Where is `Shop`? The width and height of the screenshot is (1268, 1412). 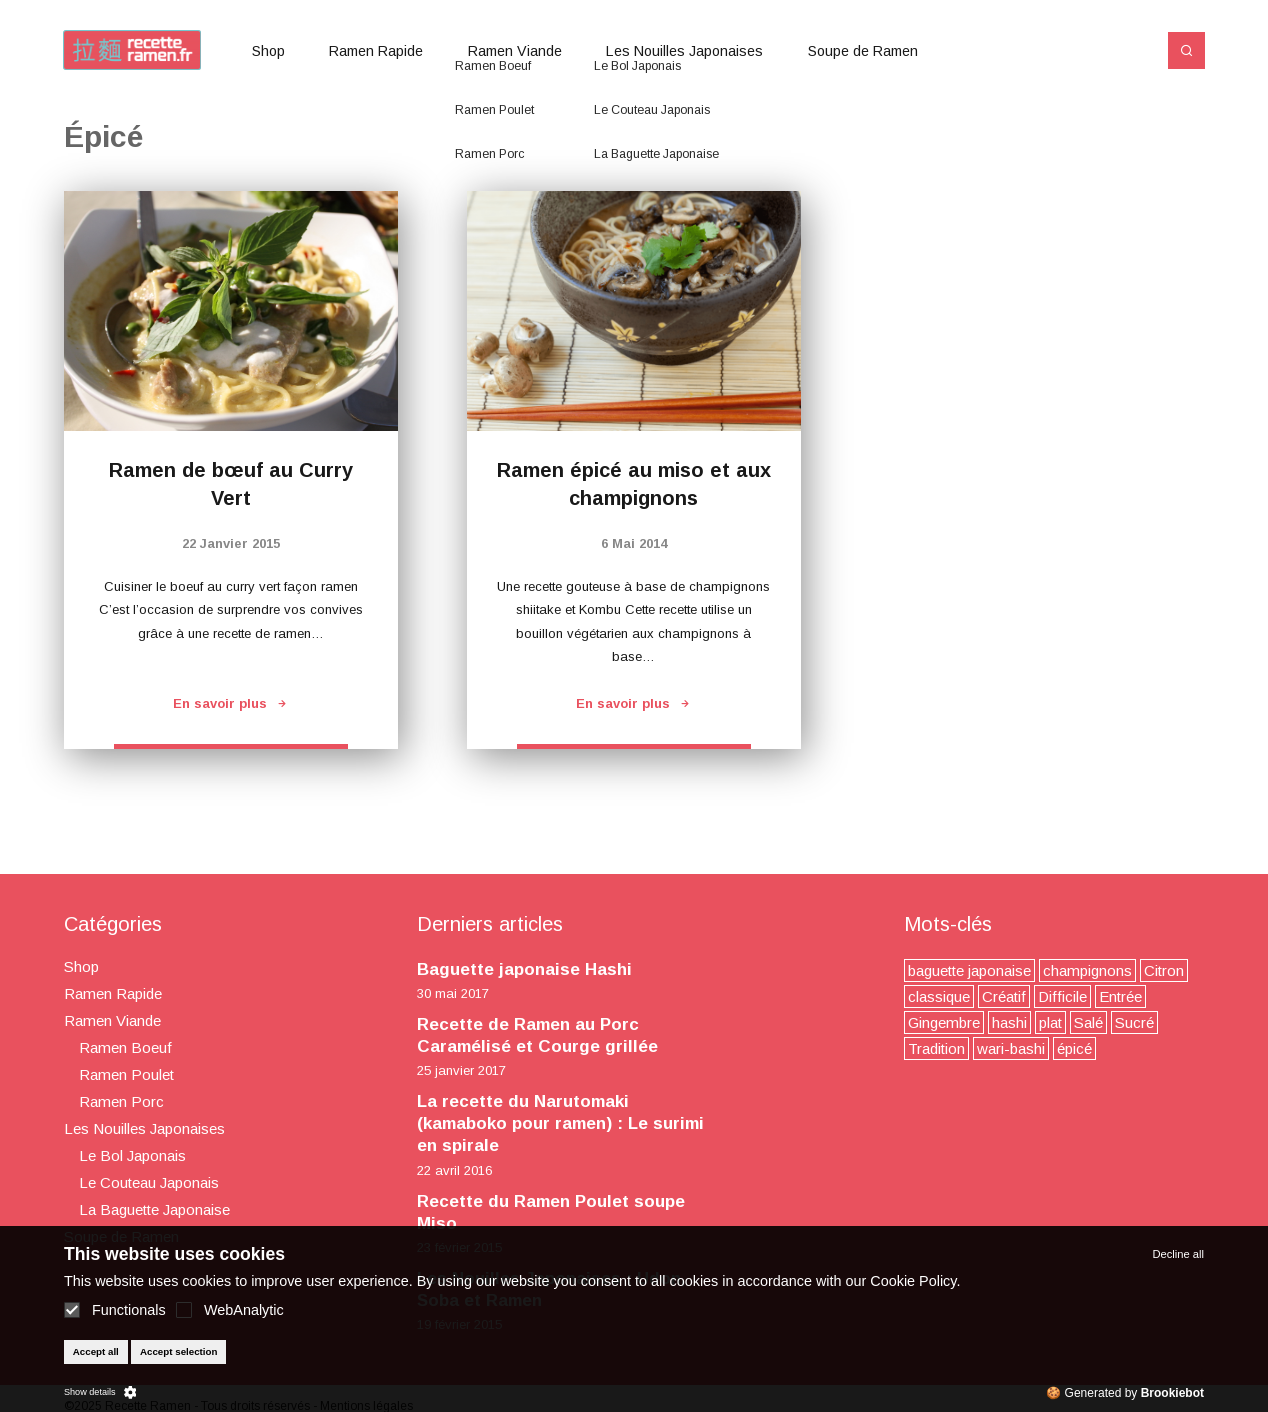 Shop is located at coordinates (268, 51).